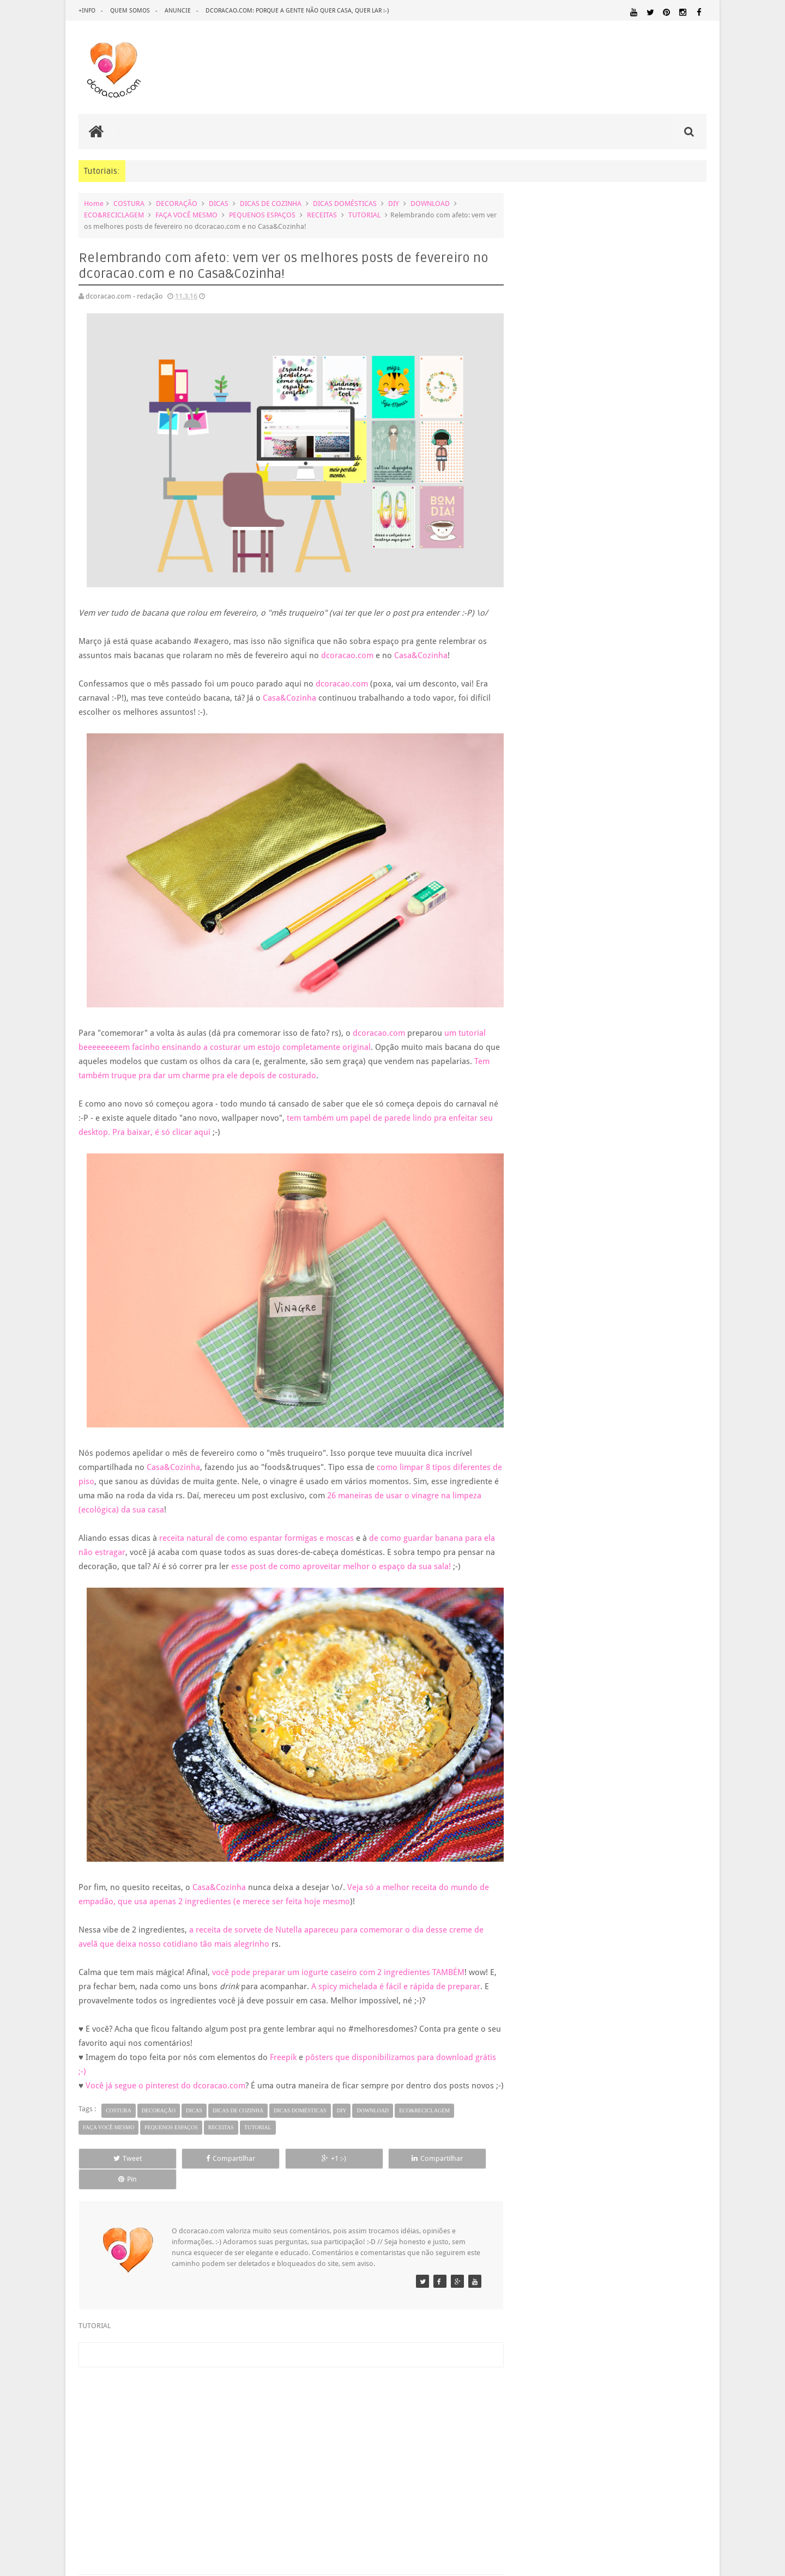 The height and width of the screenshot is (2576, 785). What do you see at coordinates (537, 1317) in the screenshot?
I see `2013` at bounding box center [537, 1317].